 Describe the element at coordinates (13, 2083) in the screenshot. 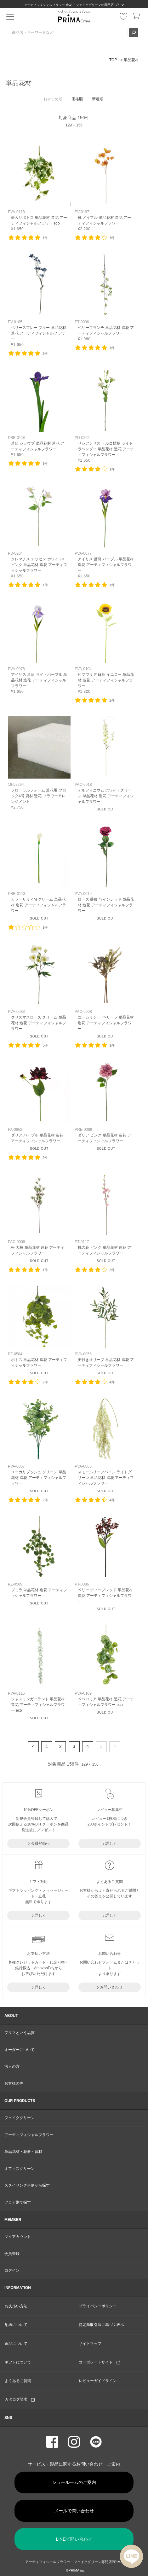

I see `お客様の声` at that location.